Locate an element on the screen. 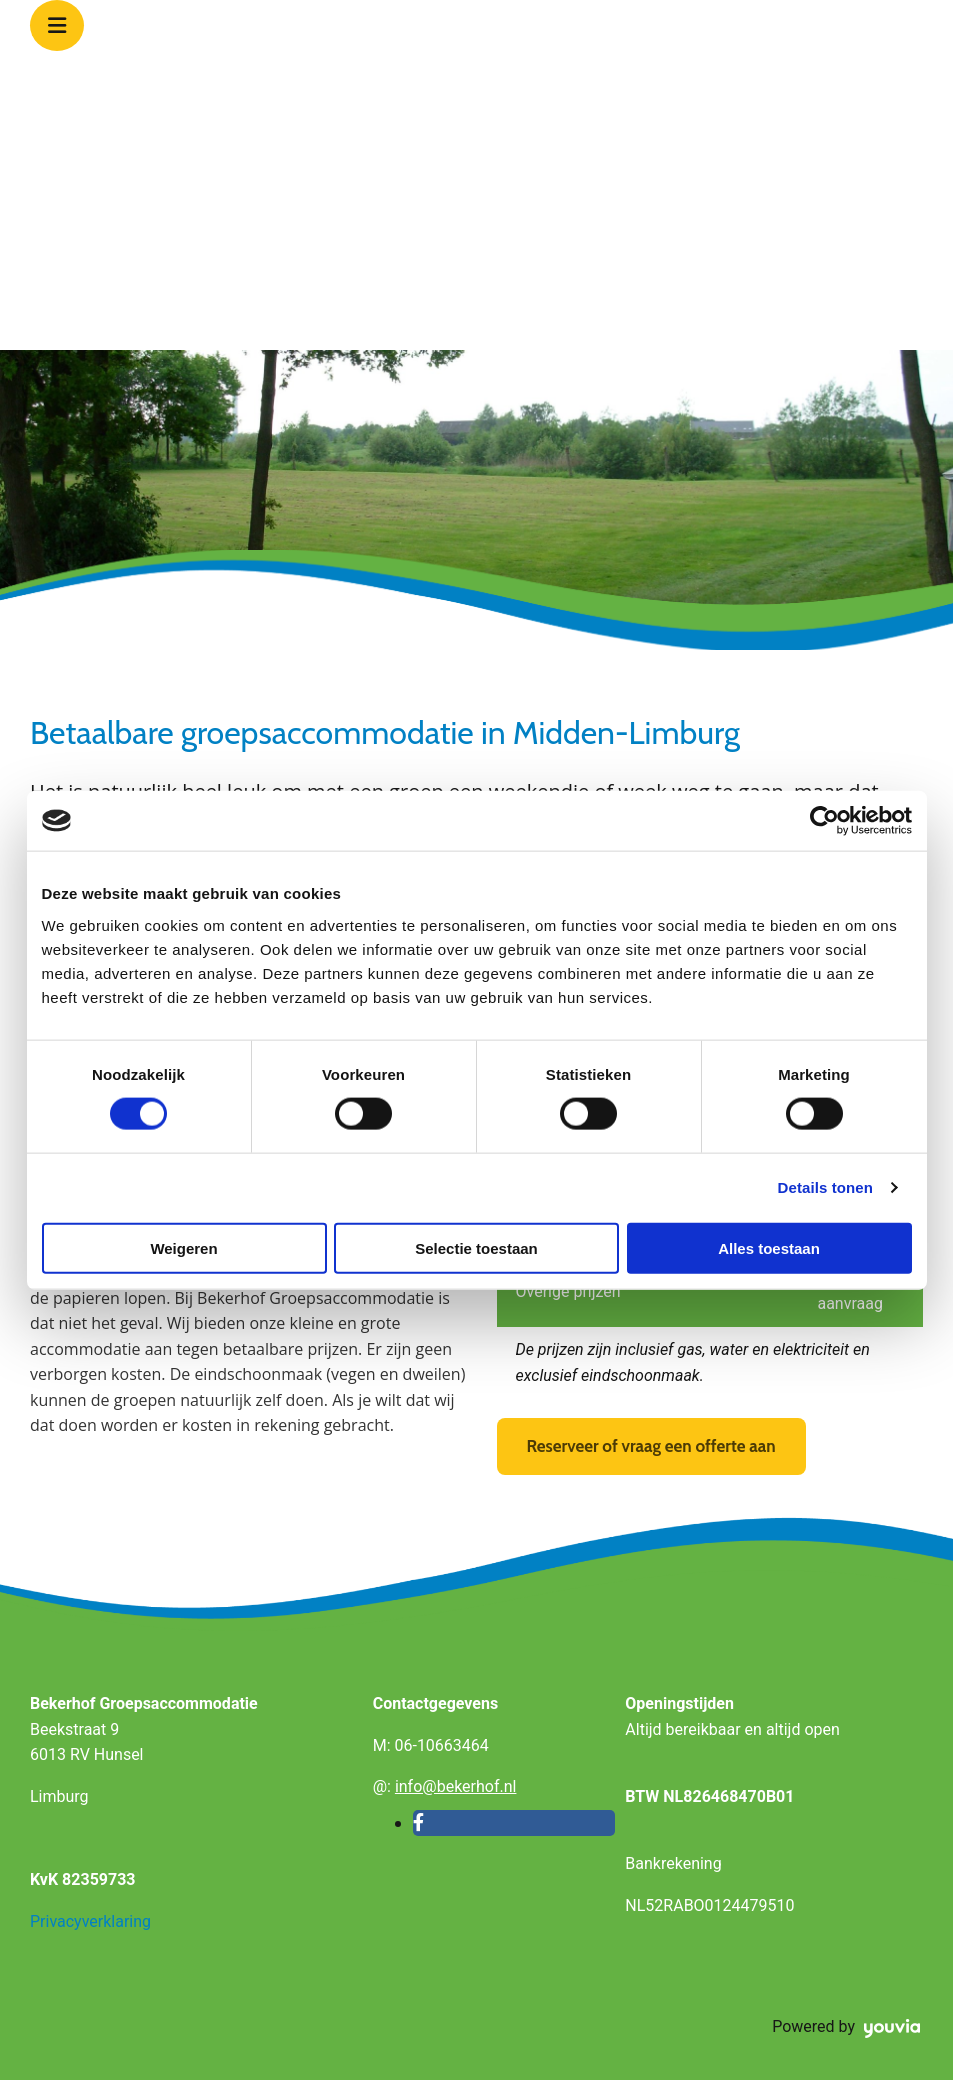 This screenshot has width=953, height=2080. Selectie toestaan is located at coordinates (476, 1247).